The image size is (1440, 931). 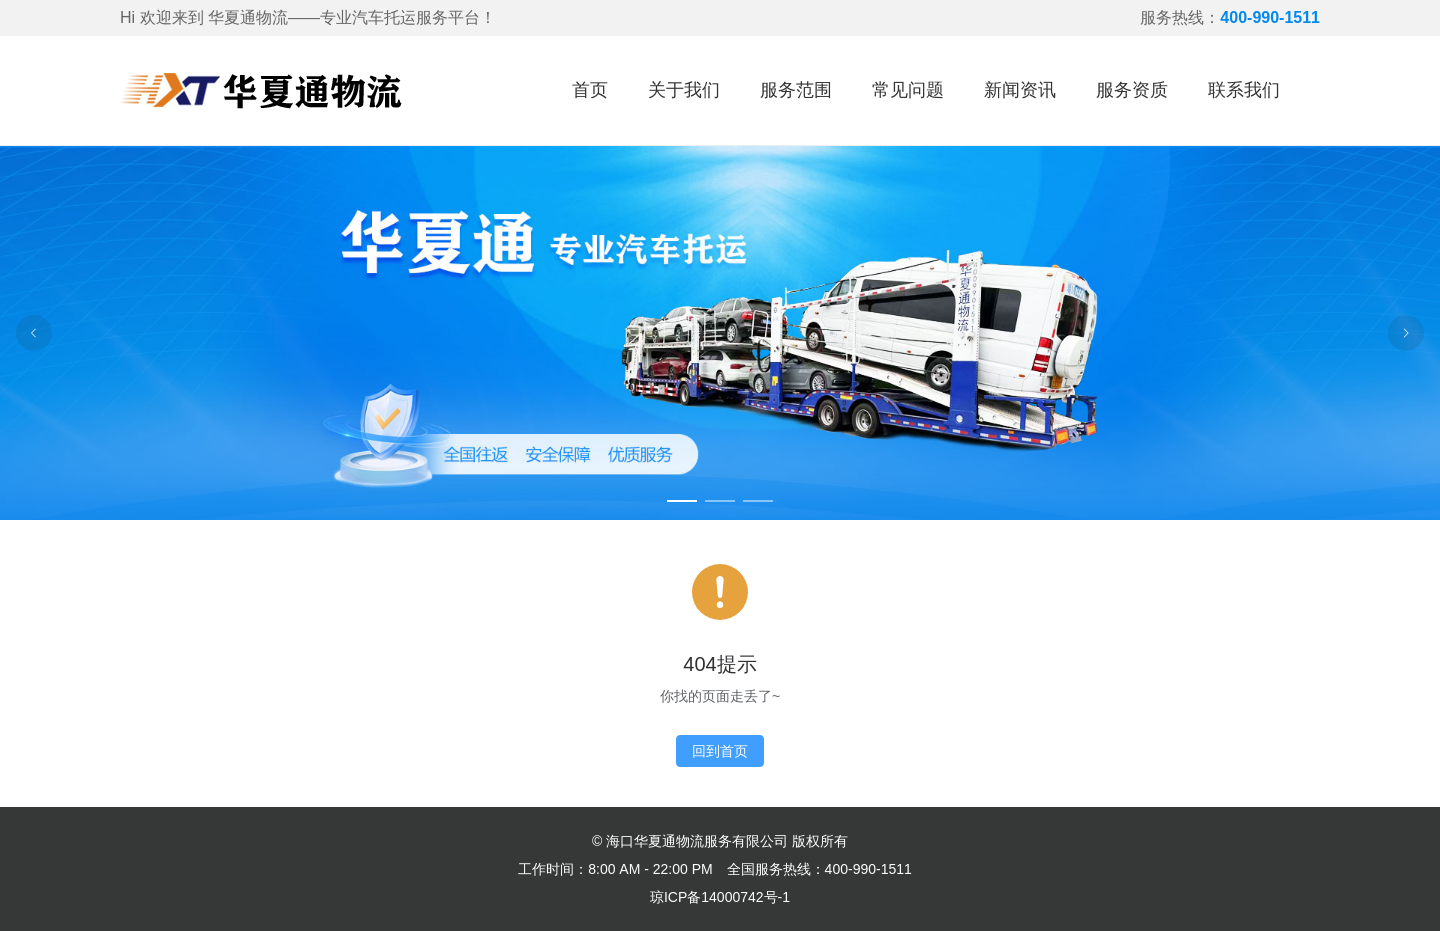 What do you see at coordinates (720, 501) in the screenshot?
I see `[Carousel switch to index 2]` at bounding box center [720, 501].